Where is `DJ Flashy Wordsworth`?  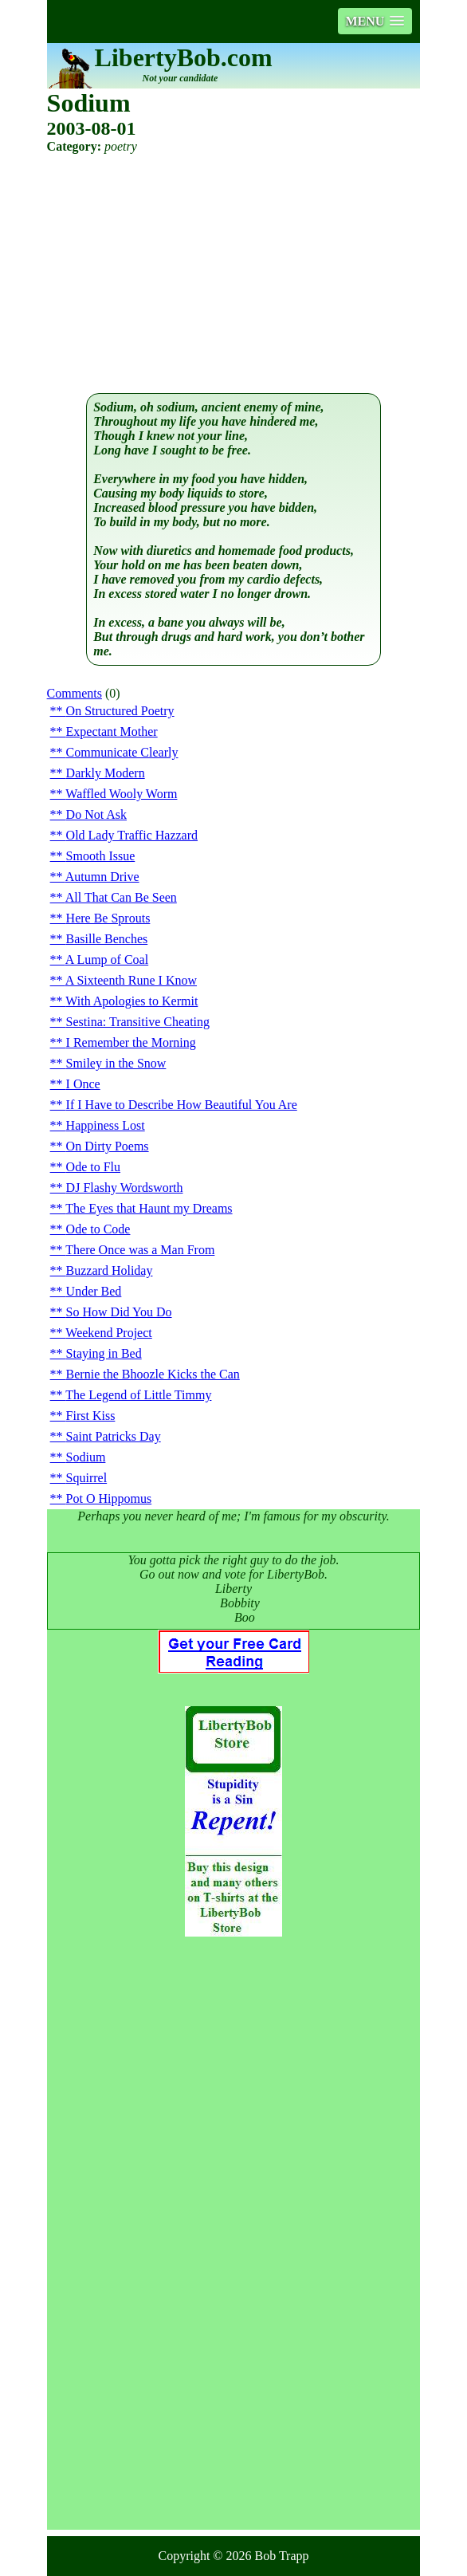 DJ Flashy Wordsworth is located at coordinates (124, 1187).